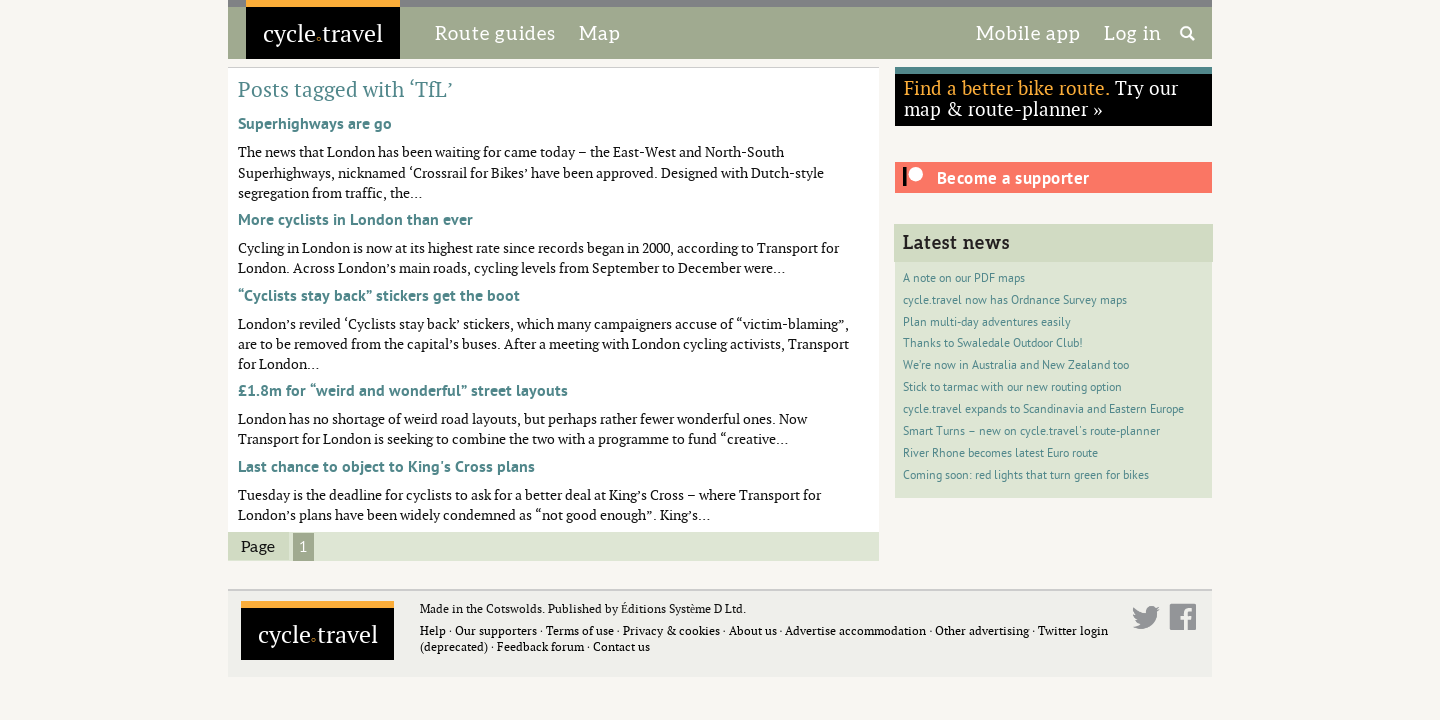 The image size is (1440, 720). Describe the element at coordinates (1012, 387) in the screenshot. I see `Stick to tarmac with our new routing option` at that location.